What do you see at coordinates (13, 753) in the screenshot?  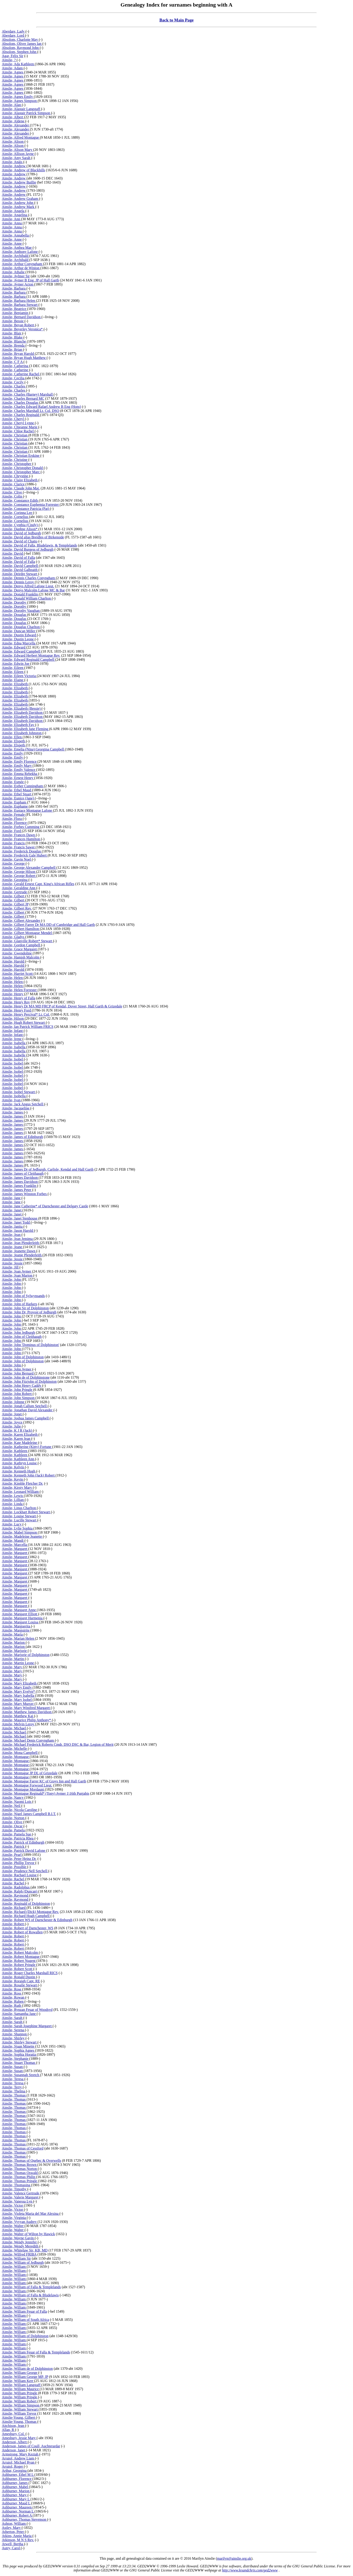 I see `Ainslie, Emily` at bounding box center [13, 753].